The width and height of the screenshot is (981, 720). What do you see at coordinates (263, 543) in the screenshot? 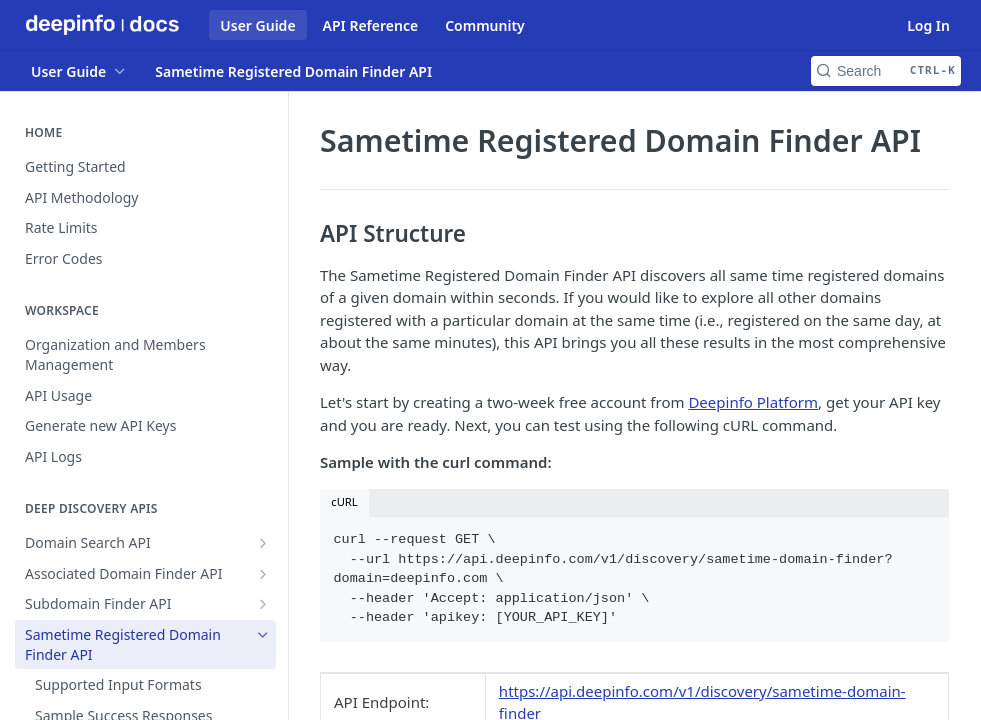
I see `[Show subpages for Domain Search API]` at bounding box center [263, 543].